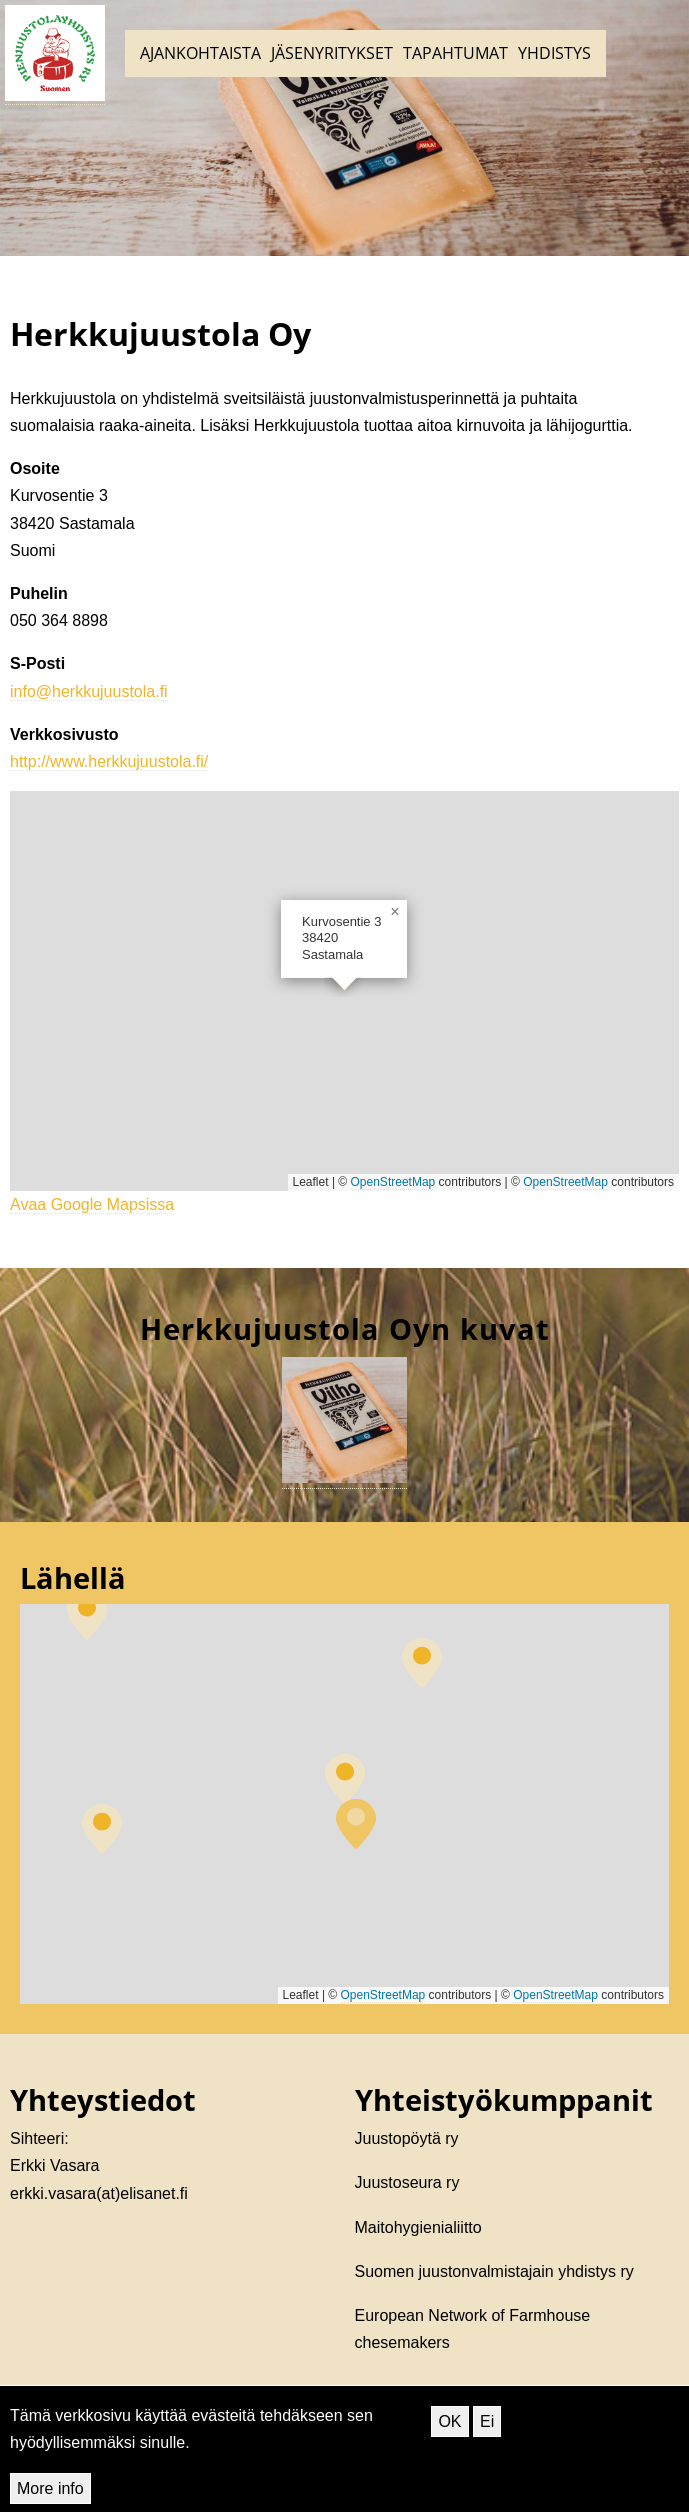  Describe the element at coordinates (92, 1204) in the screenshot. I see `Avaa Google Mapsissa` at that location.